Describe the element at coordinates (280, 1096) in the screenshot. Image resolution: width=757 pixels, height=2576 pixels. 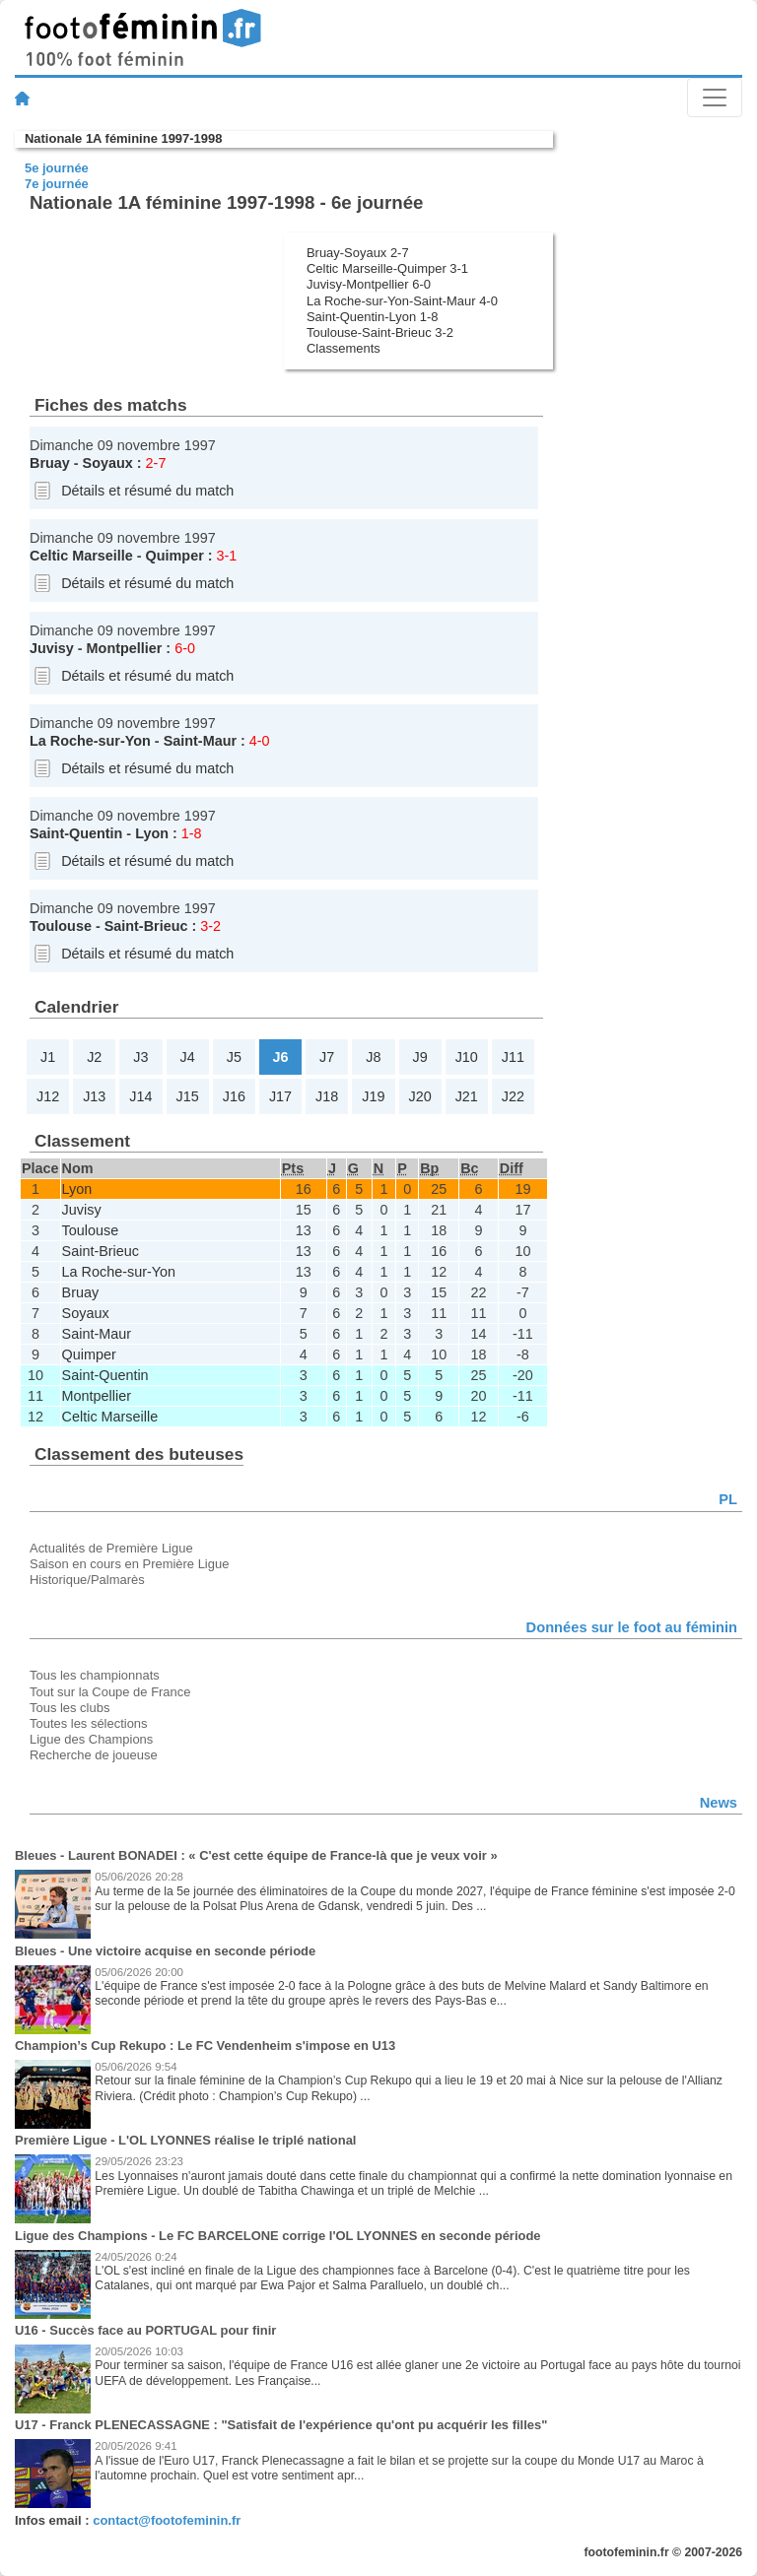
I see `J17` at that location.